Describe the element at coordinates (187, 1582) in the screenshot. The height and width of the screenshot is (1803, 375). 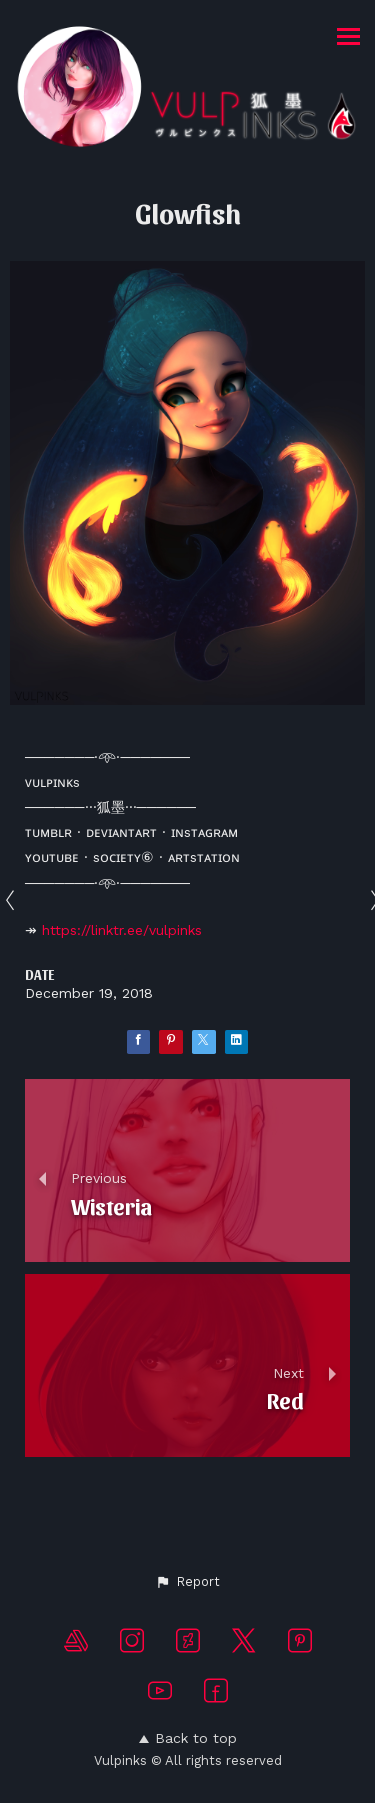
I see `[button]` at that location.